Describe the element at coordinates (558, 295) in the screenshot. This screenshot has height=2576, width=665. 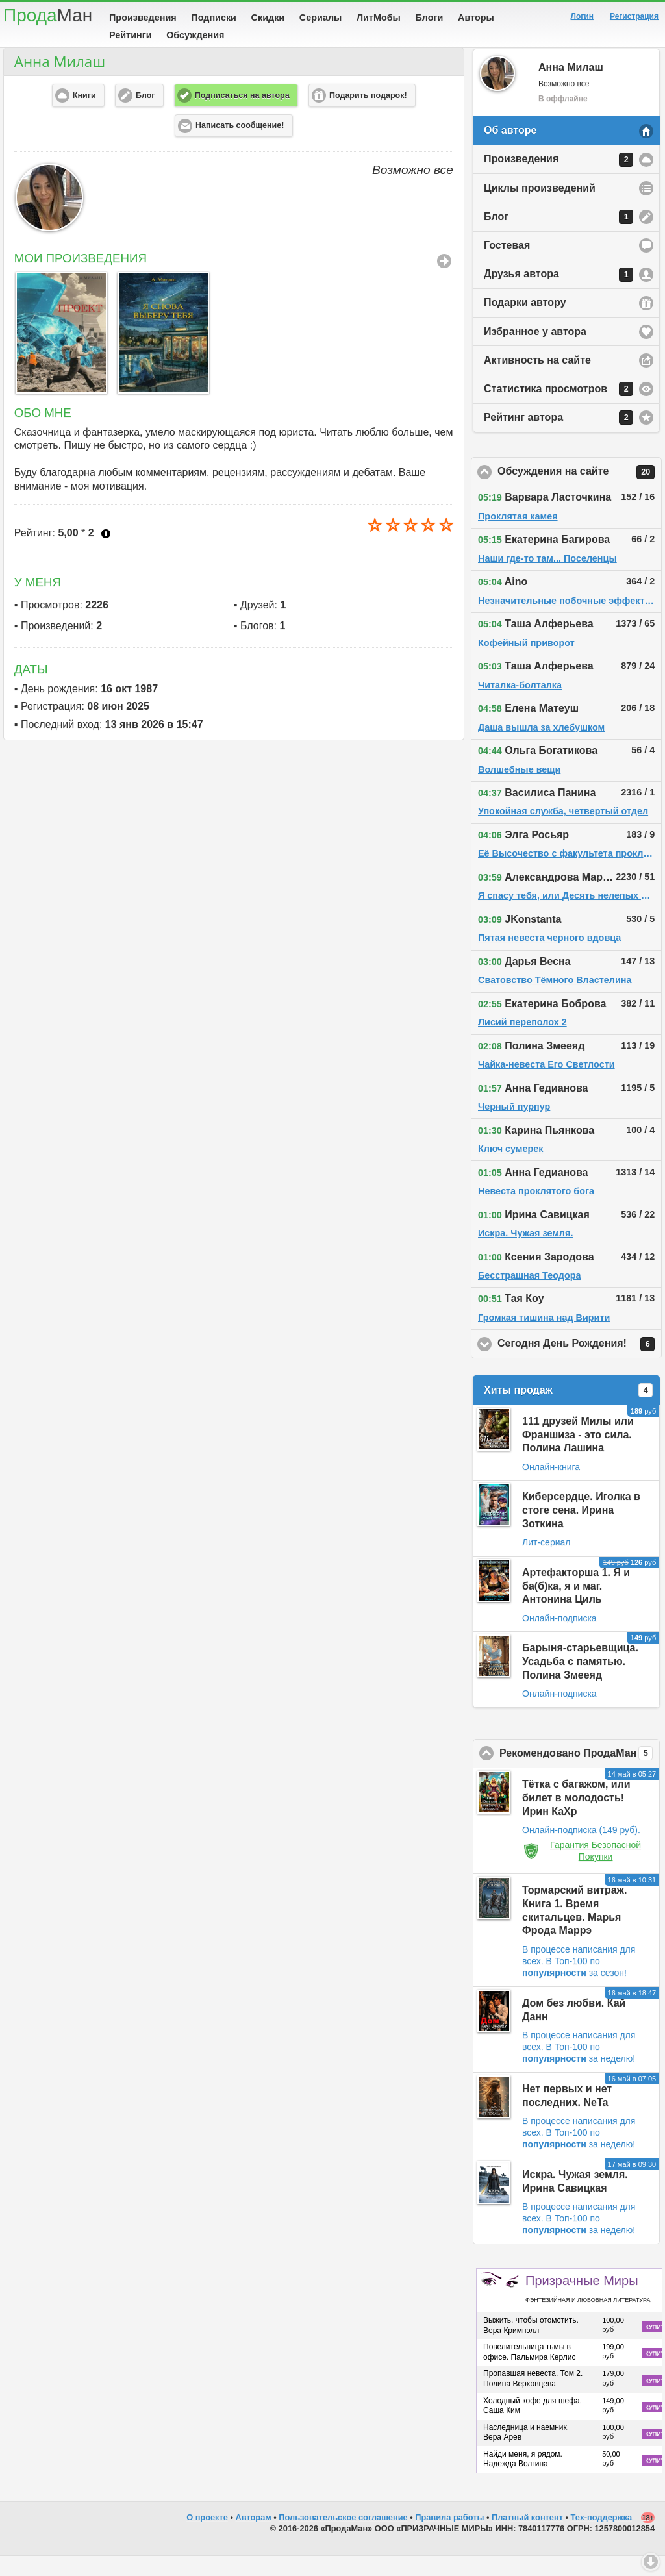
I see `Друзья автора` at that location.